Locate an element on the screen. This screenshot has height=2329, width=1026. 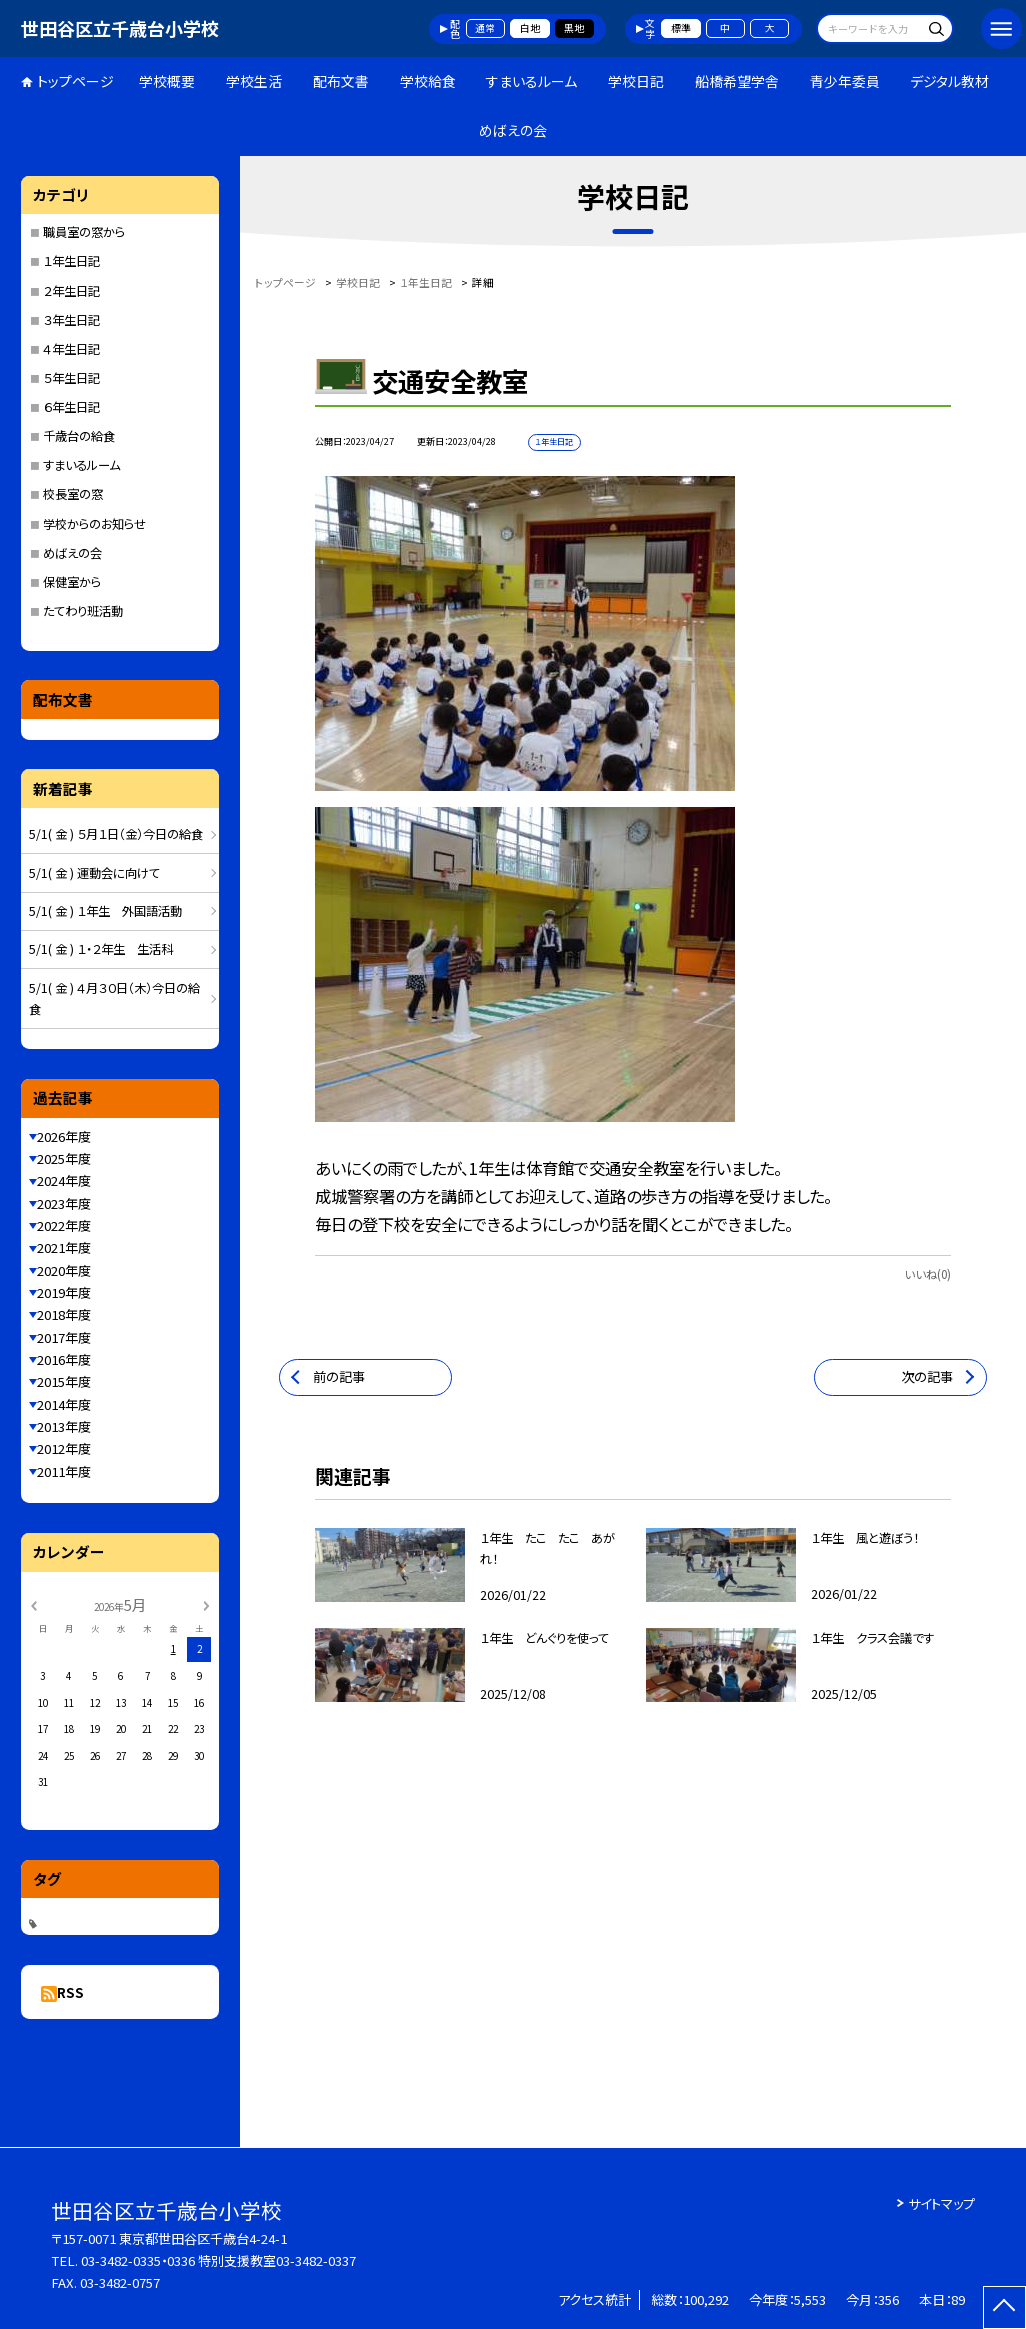
2020年度 is located at coordinates (64, 1270).